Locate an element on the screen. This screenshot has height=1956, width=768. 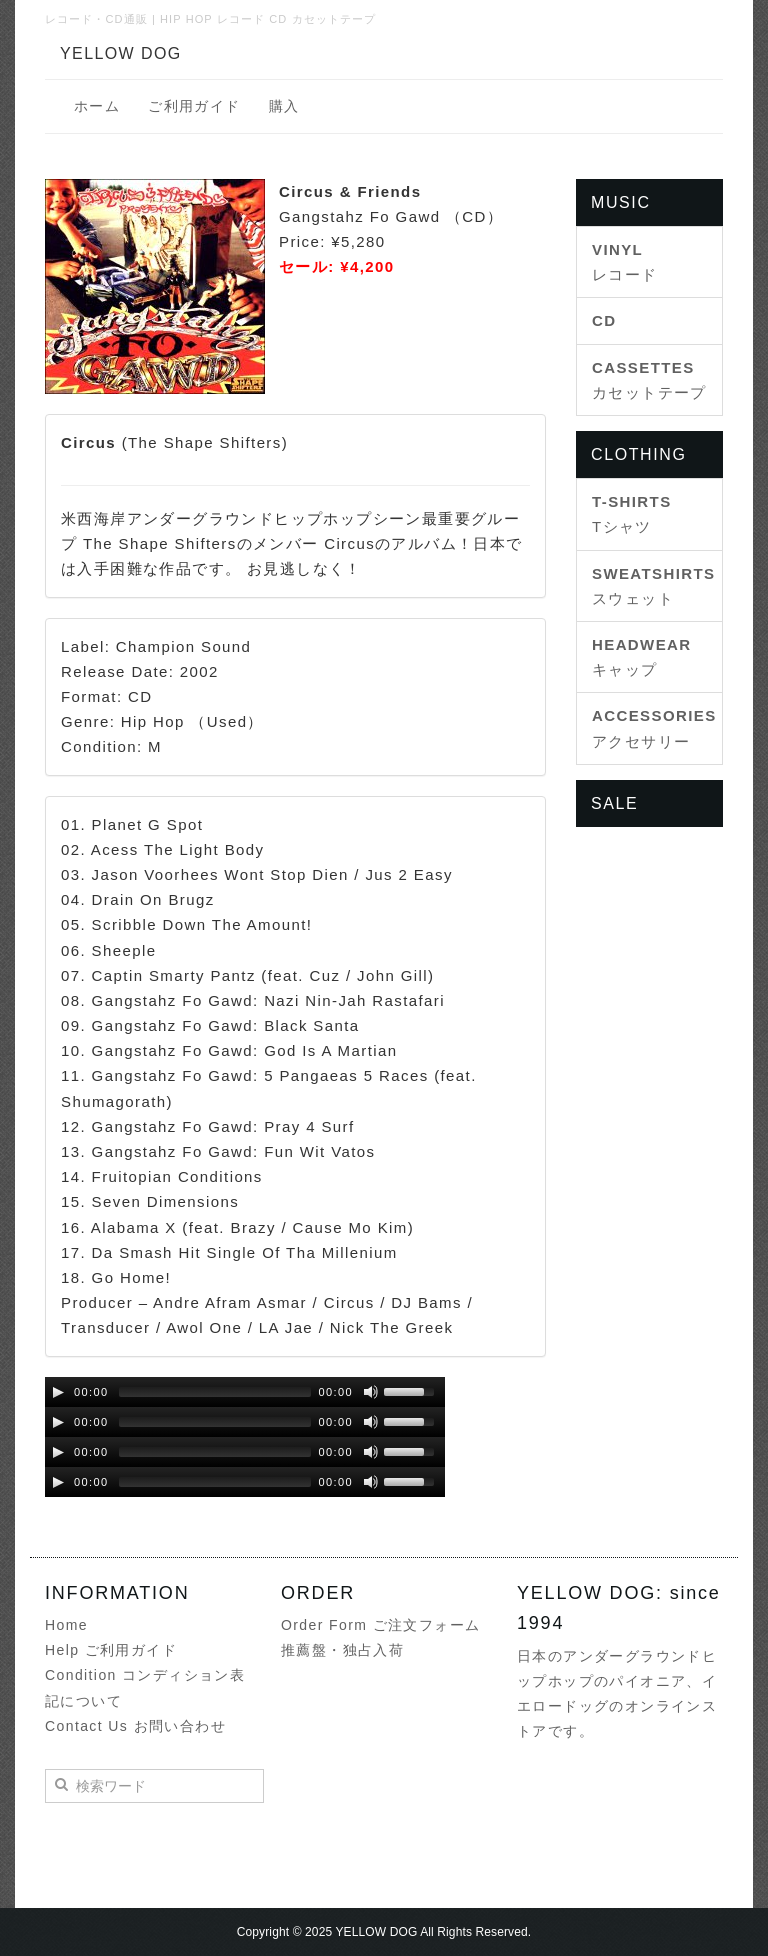
[Play/Pause] is located at coordinates (58, 1392).